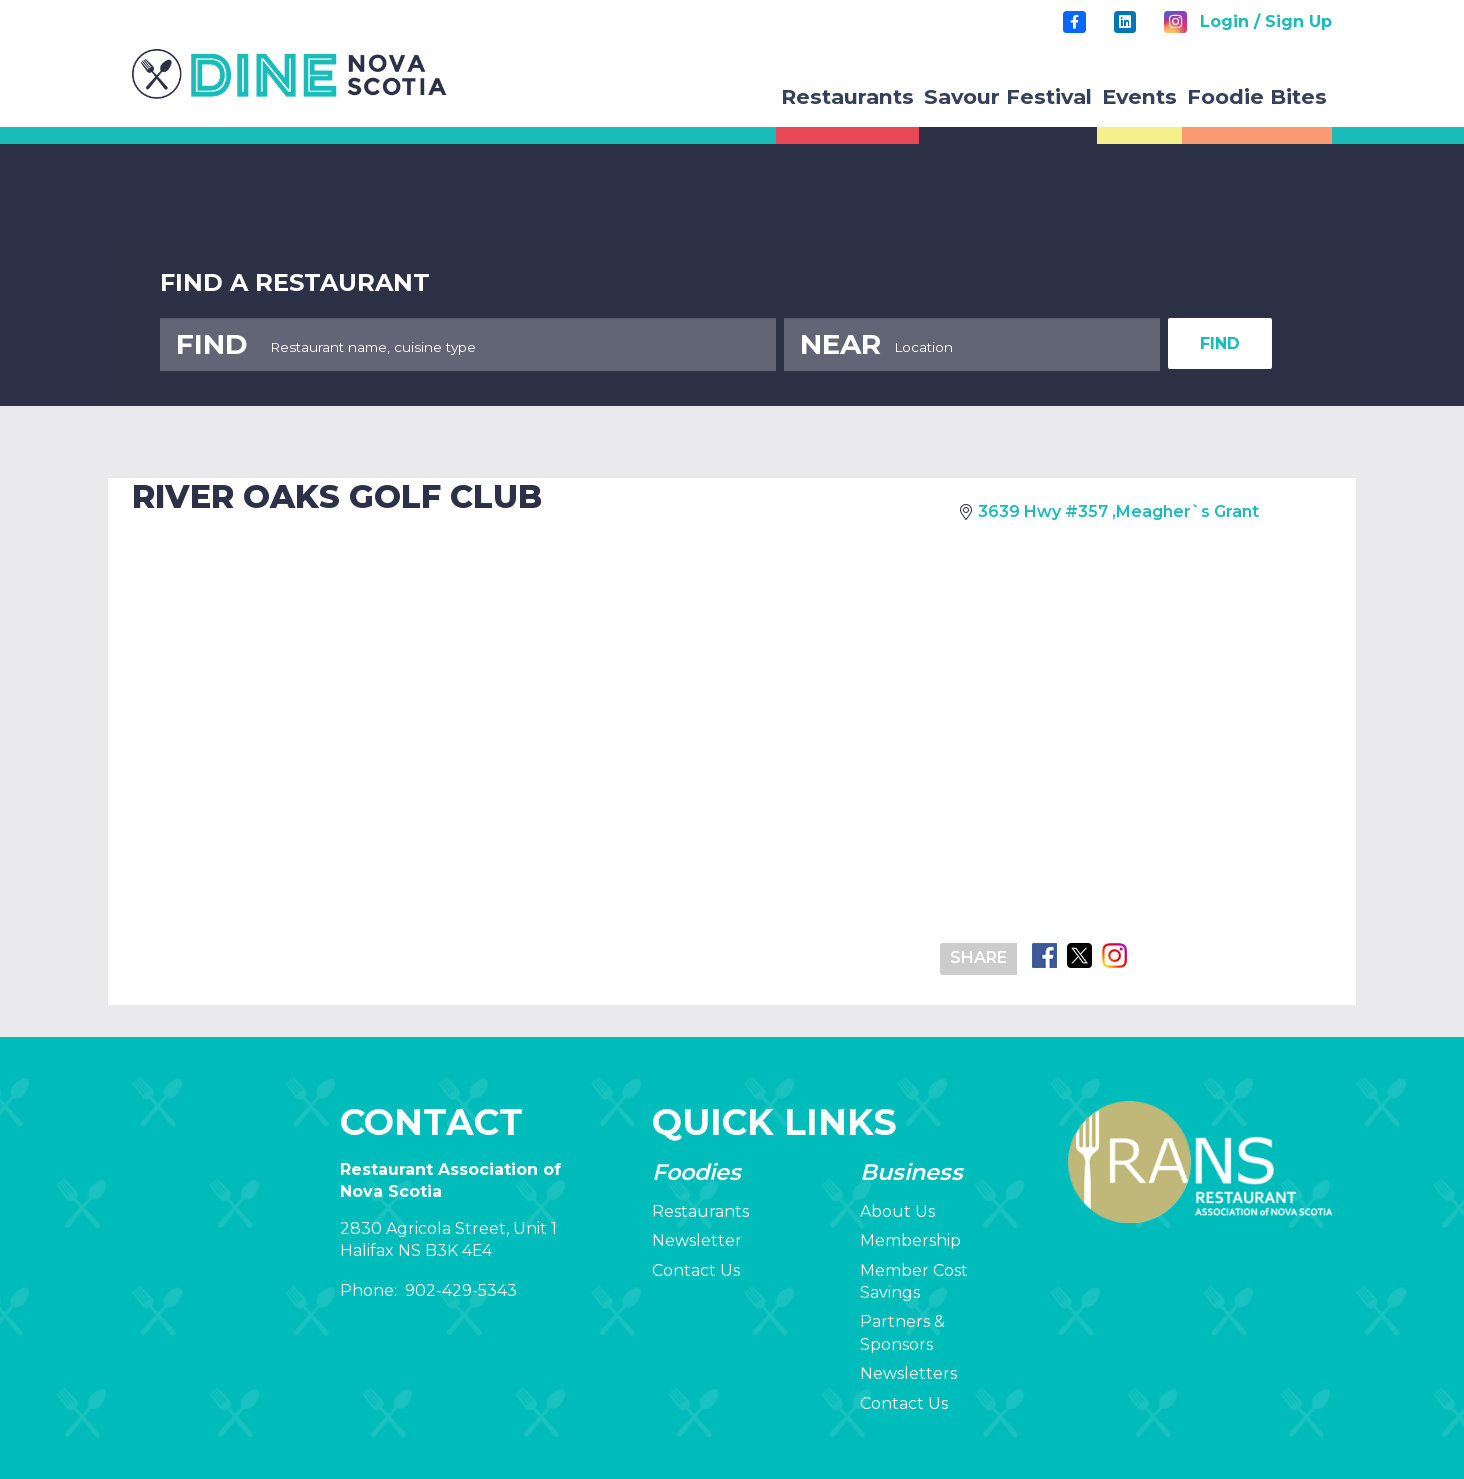  What do you see at coordinates (908, 1373) in the screenshot?
I see `Newsletters` at bounding box center [908, 1373].